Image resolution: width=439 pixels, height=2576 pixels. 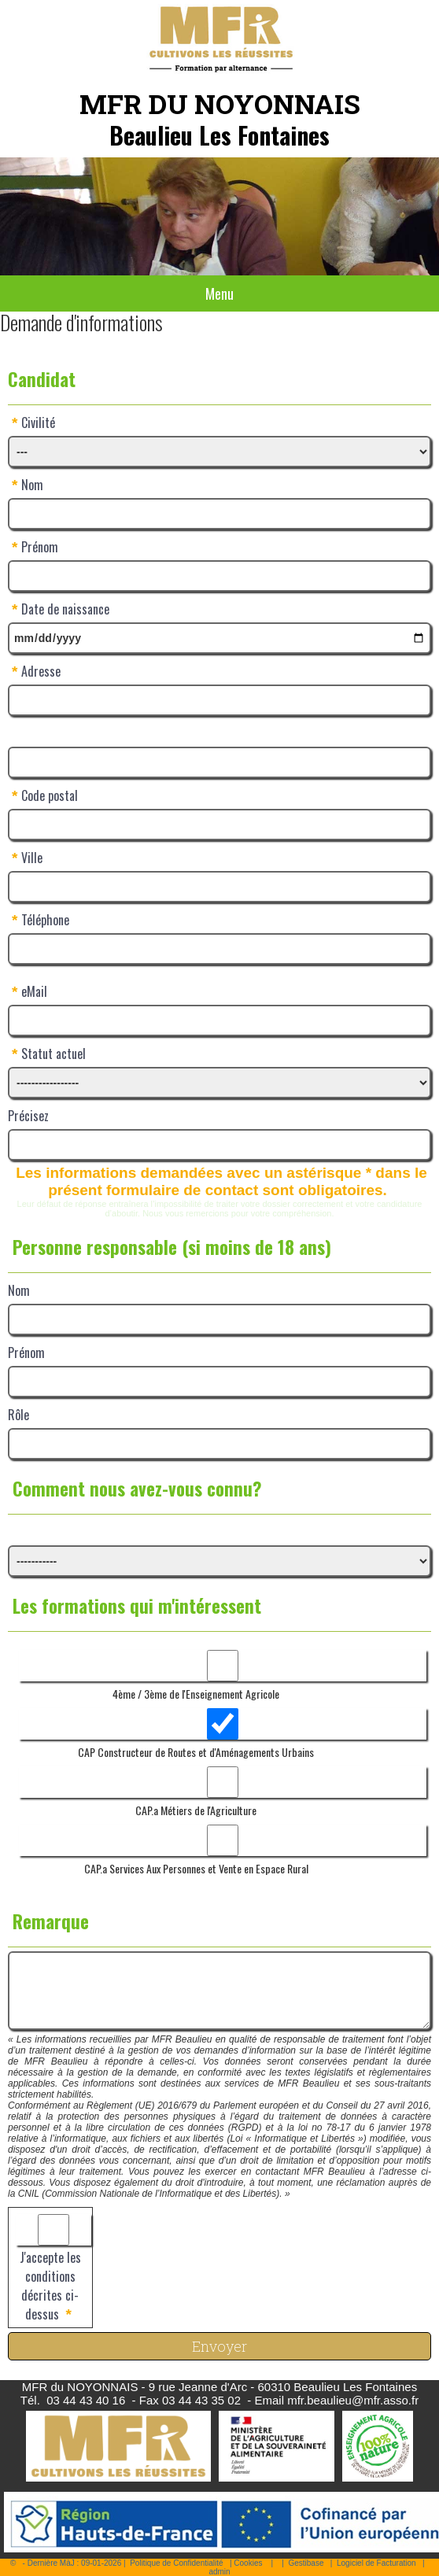 What do you see at coordinates (85, 2400) in the screenshot?
I see `03 44 43 40 16` at bounding box center [85, 2400].